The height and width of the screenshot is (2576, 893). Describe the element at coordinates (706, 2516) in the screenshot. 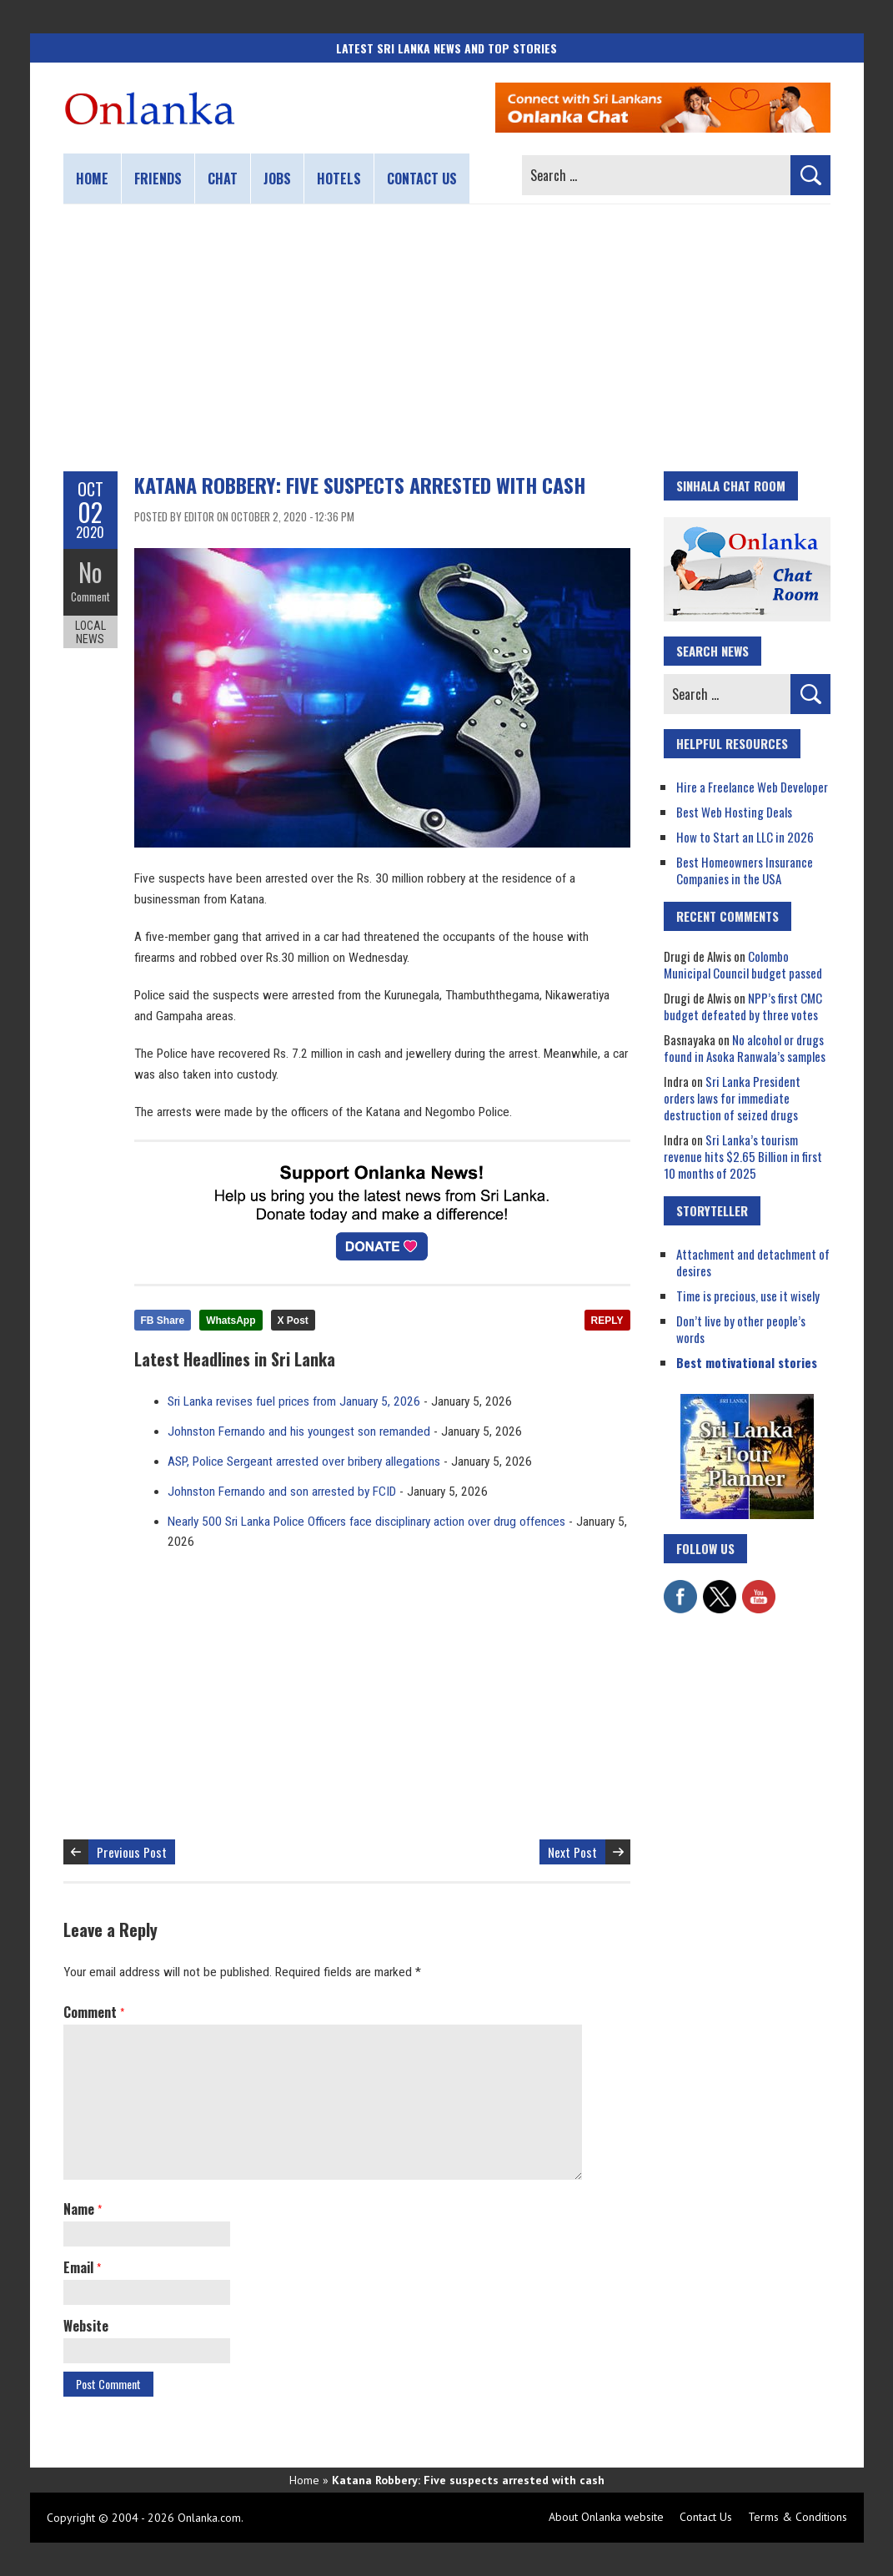

I see `Contact Us` at that location.